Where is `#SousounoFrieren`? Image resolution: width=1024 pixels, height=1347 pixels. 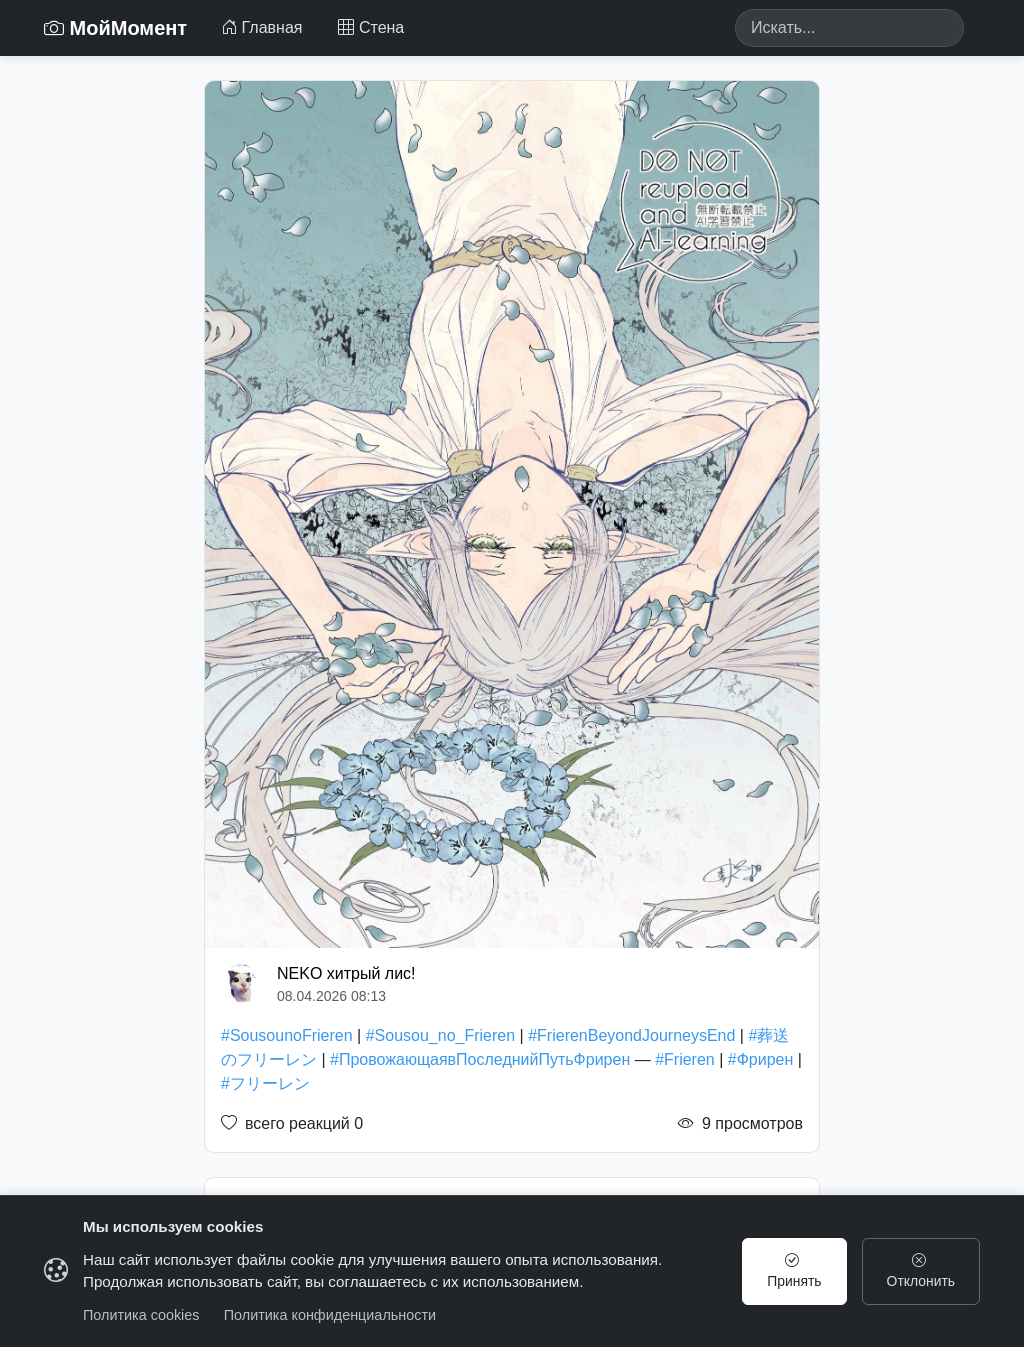
#SousounoFrieren is located at coordinates (287, 1035).